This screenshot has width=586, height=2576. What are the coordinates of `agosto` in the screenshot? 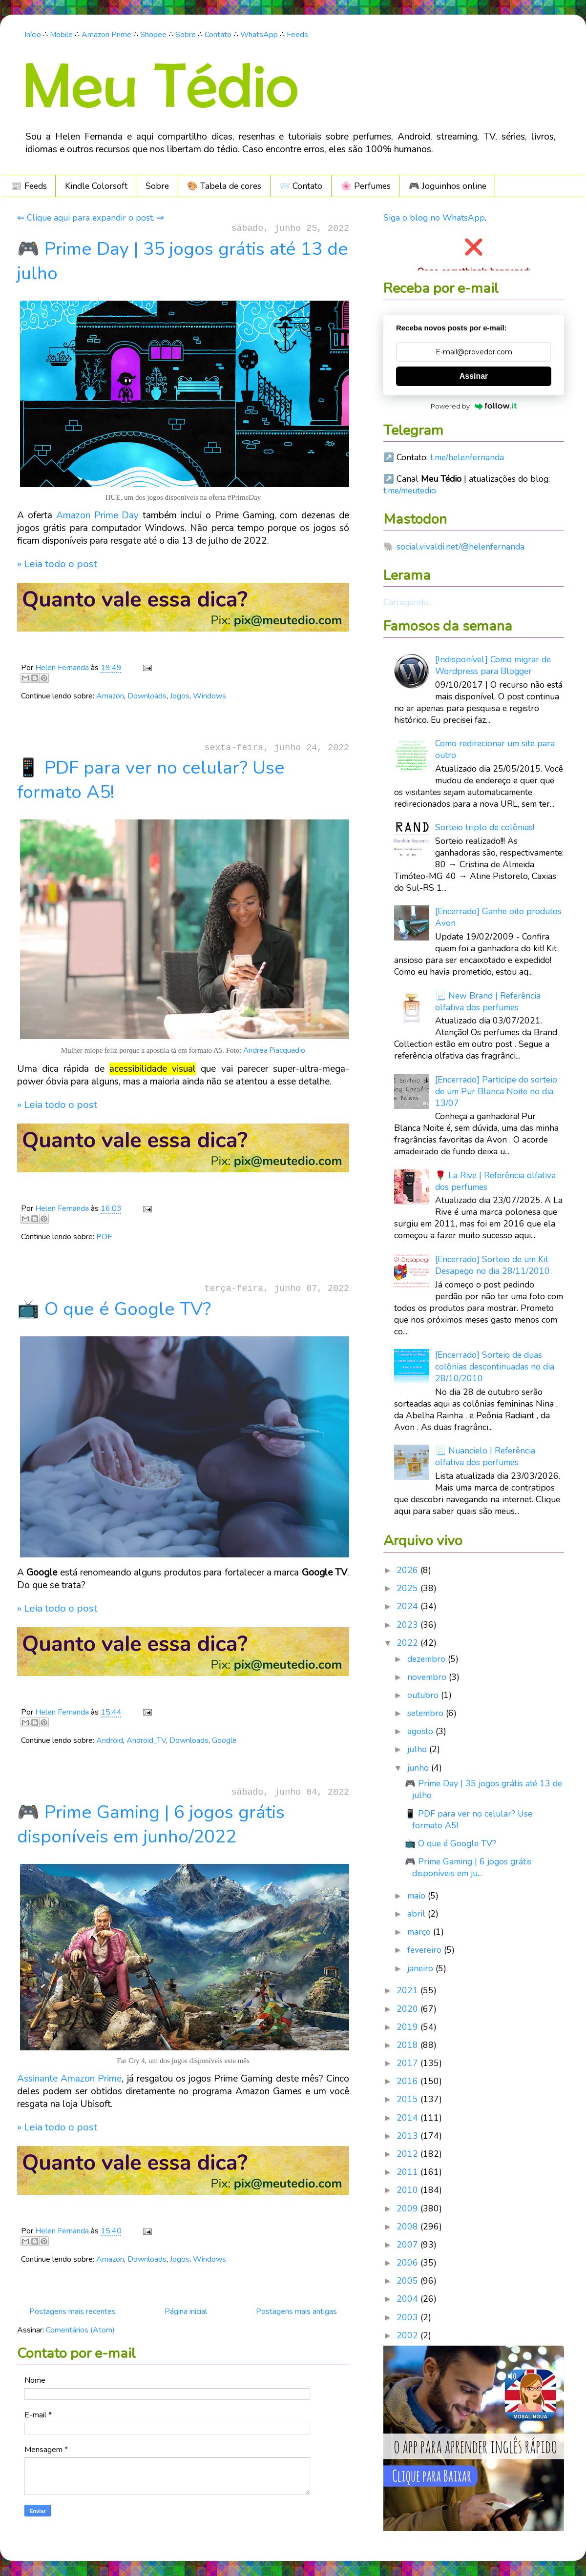 It's located at (421, 1731).